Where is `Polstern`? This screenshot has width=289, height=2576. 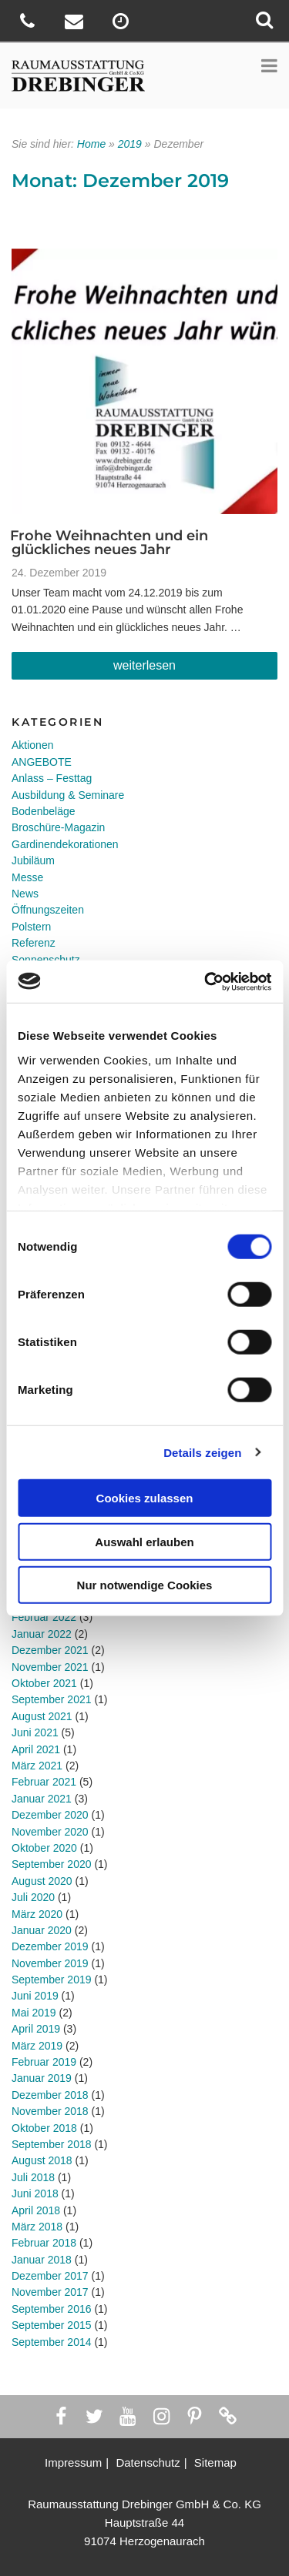 Polstern is located at coordinates (31, 926).